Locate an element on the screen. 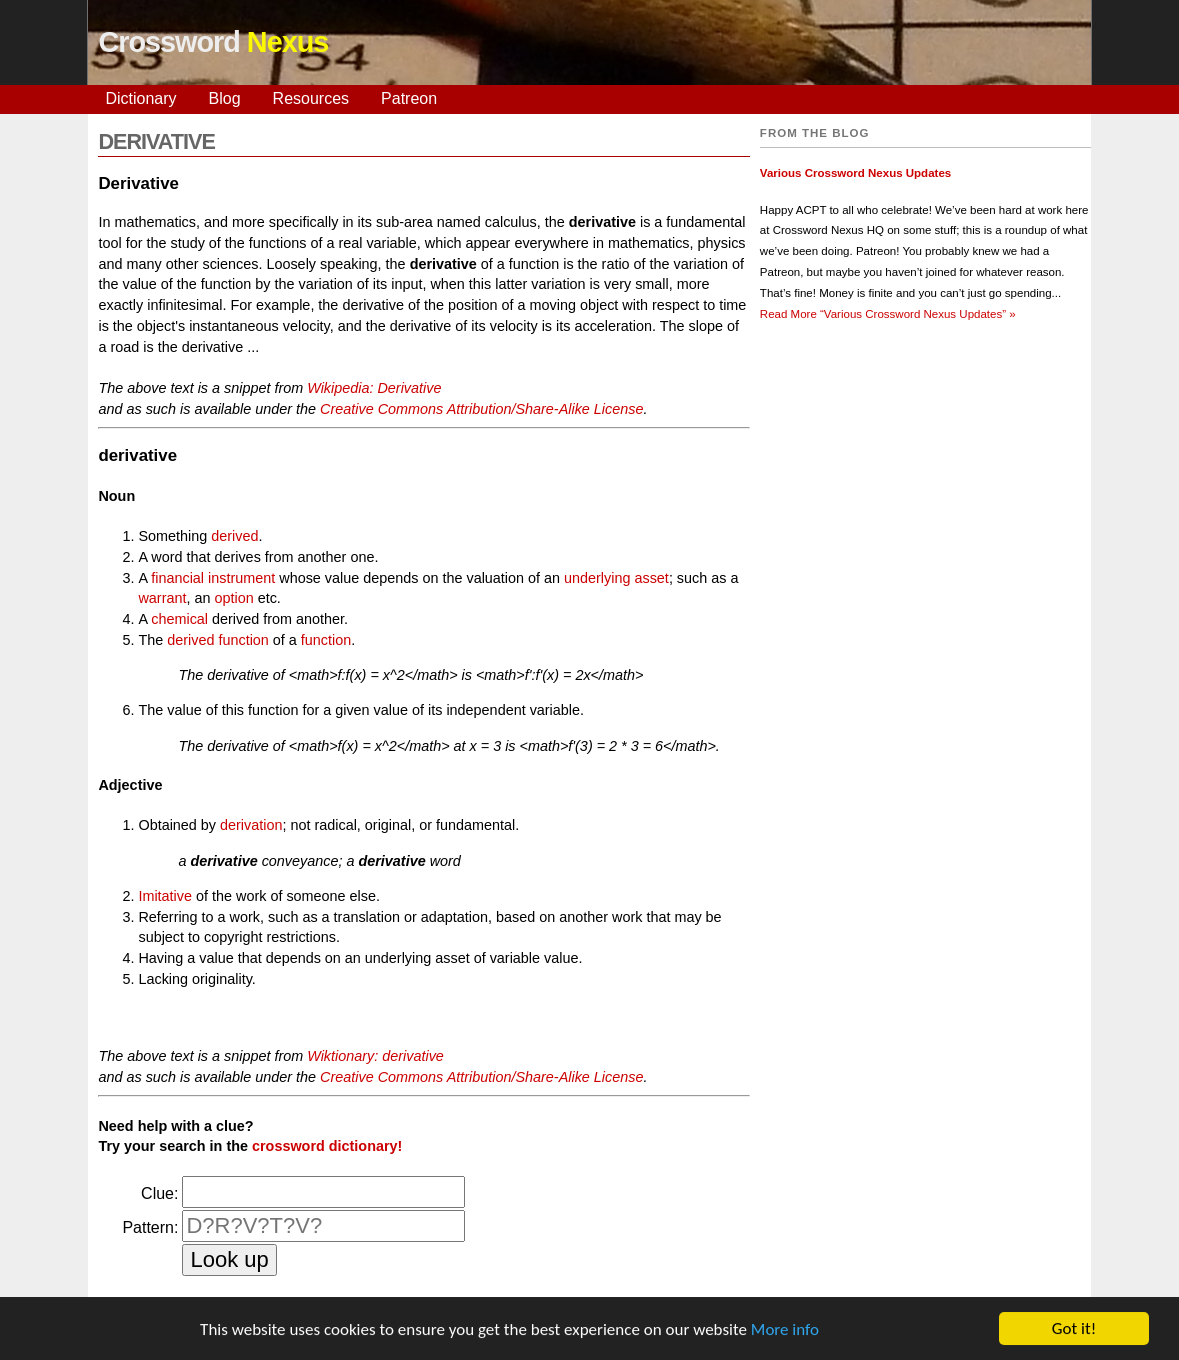  underlying is located at coordinates (597, 578).